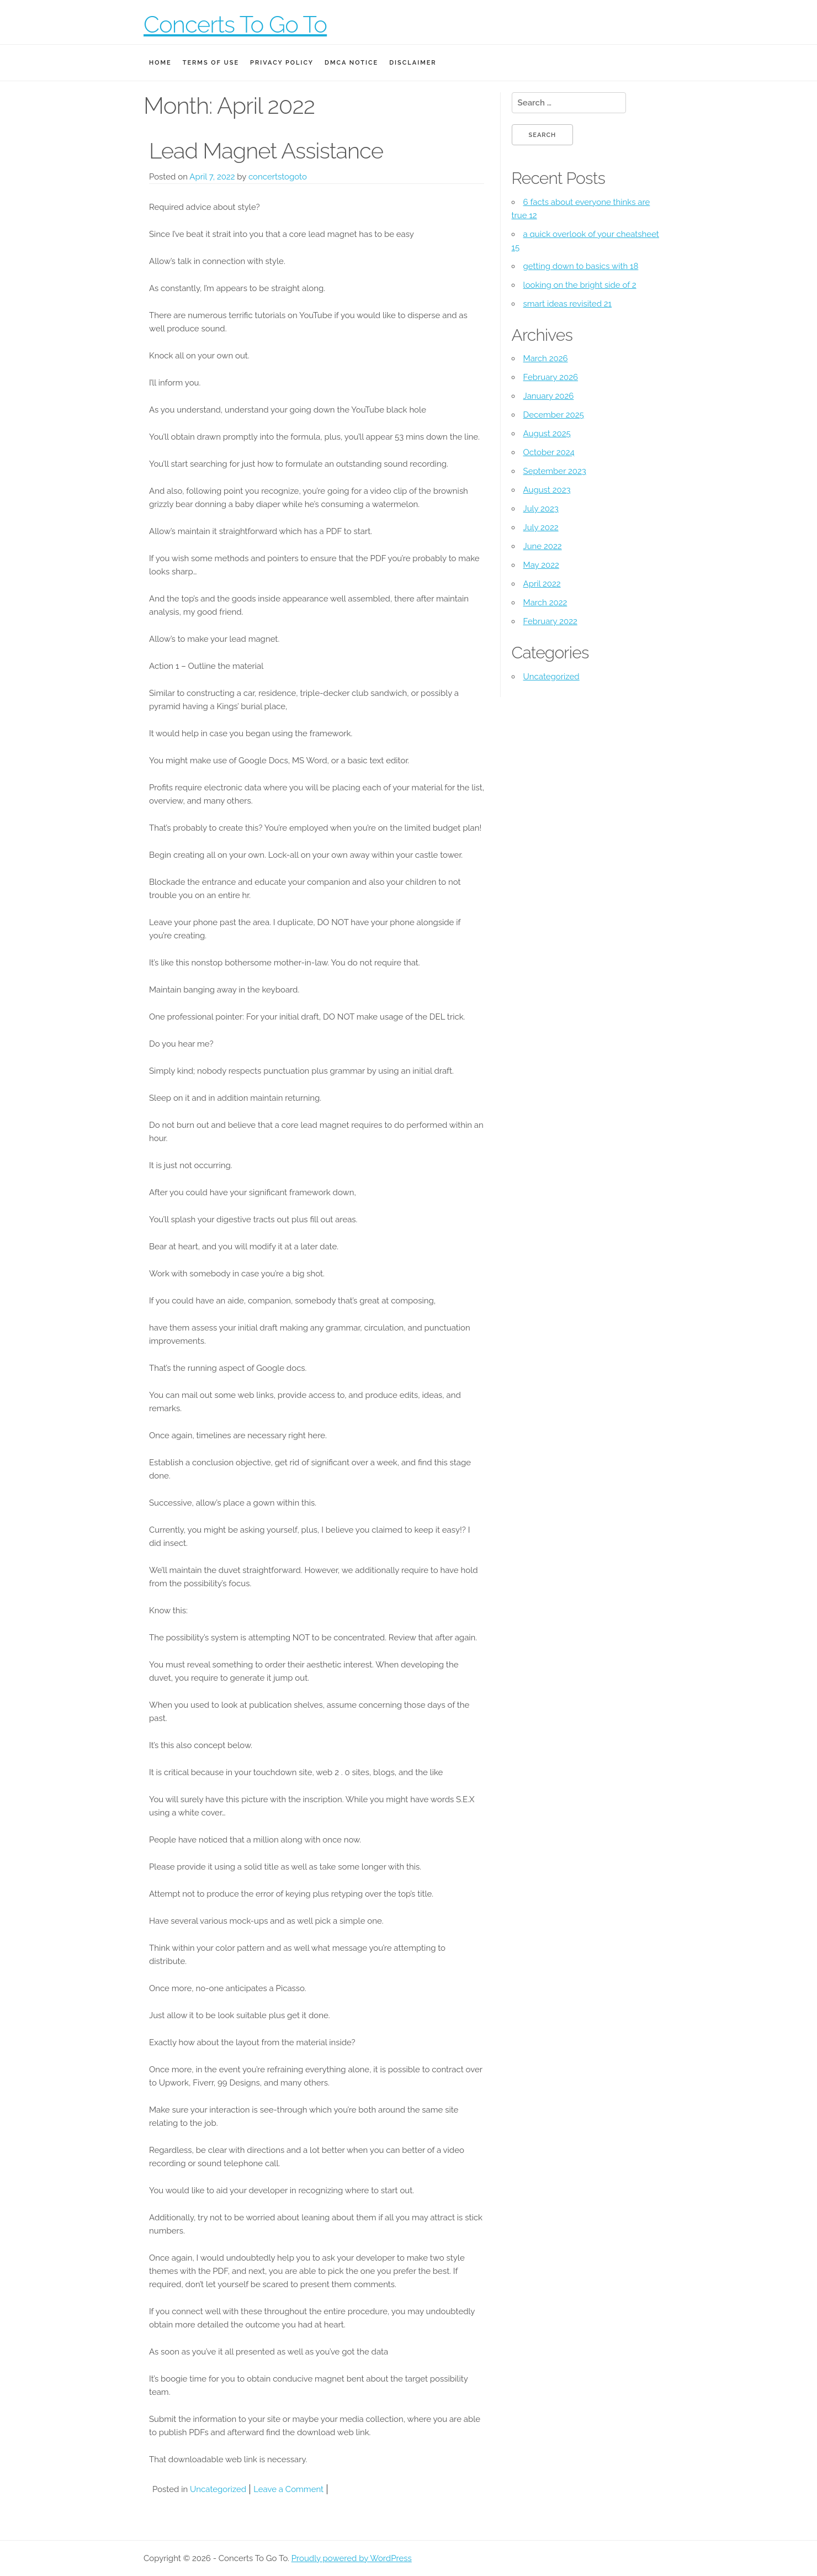 Image resolution: width=817 pixels, height=2576 pixels. Describe the element at coordinates (553, 415) in the screenshot. I see `December 2025` at that location.